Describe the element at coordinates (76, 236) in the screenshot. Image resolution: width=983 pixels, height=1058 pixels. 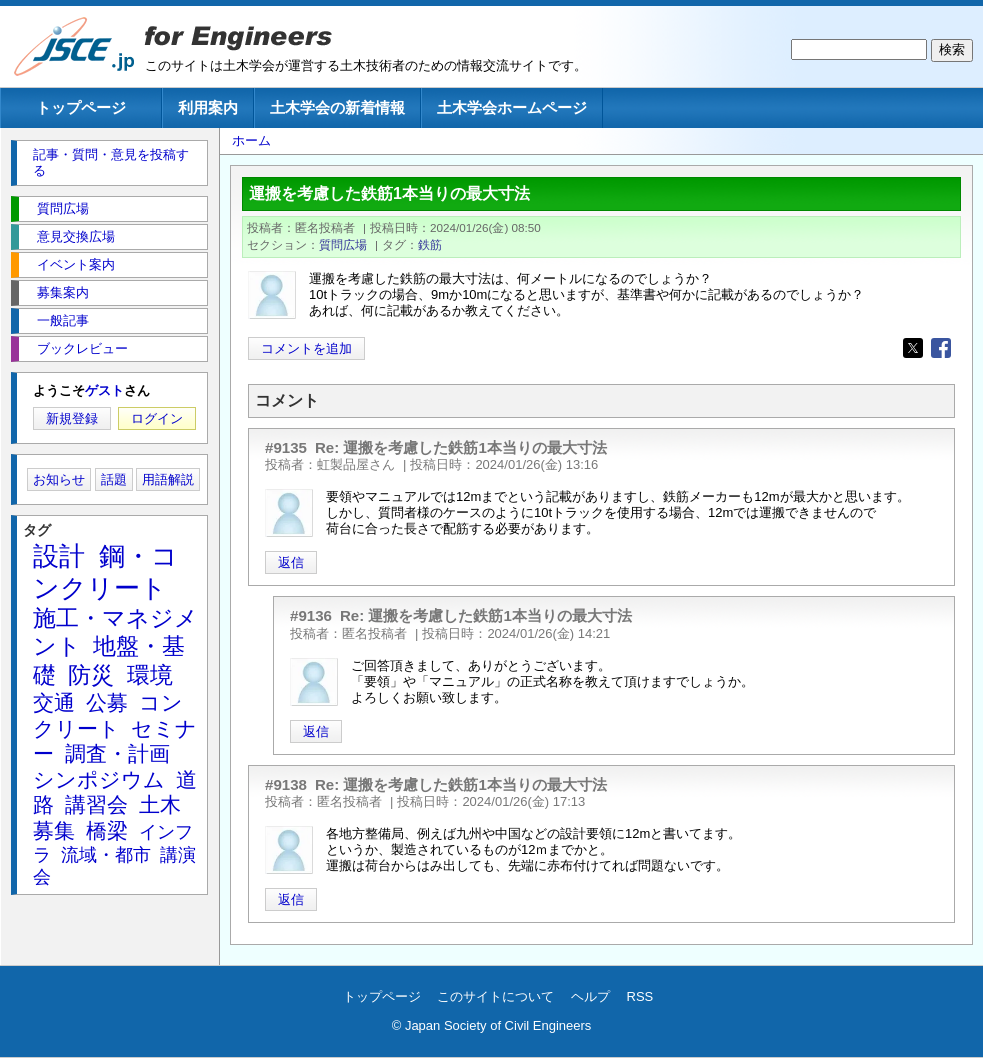
I see `意見交換広場` at that location.